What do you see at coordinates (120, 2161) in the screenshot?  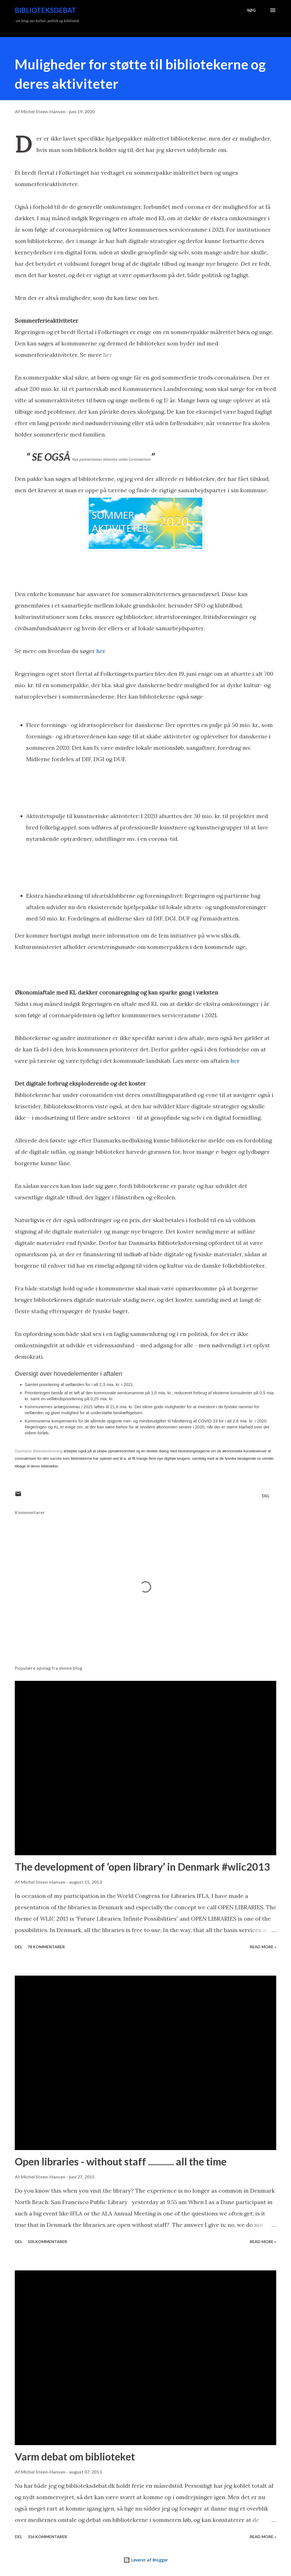 I see `Open libraries - without staff ............. all the time` at bounding box center [120, 2161].